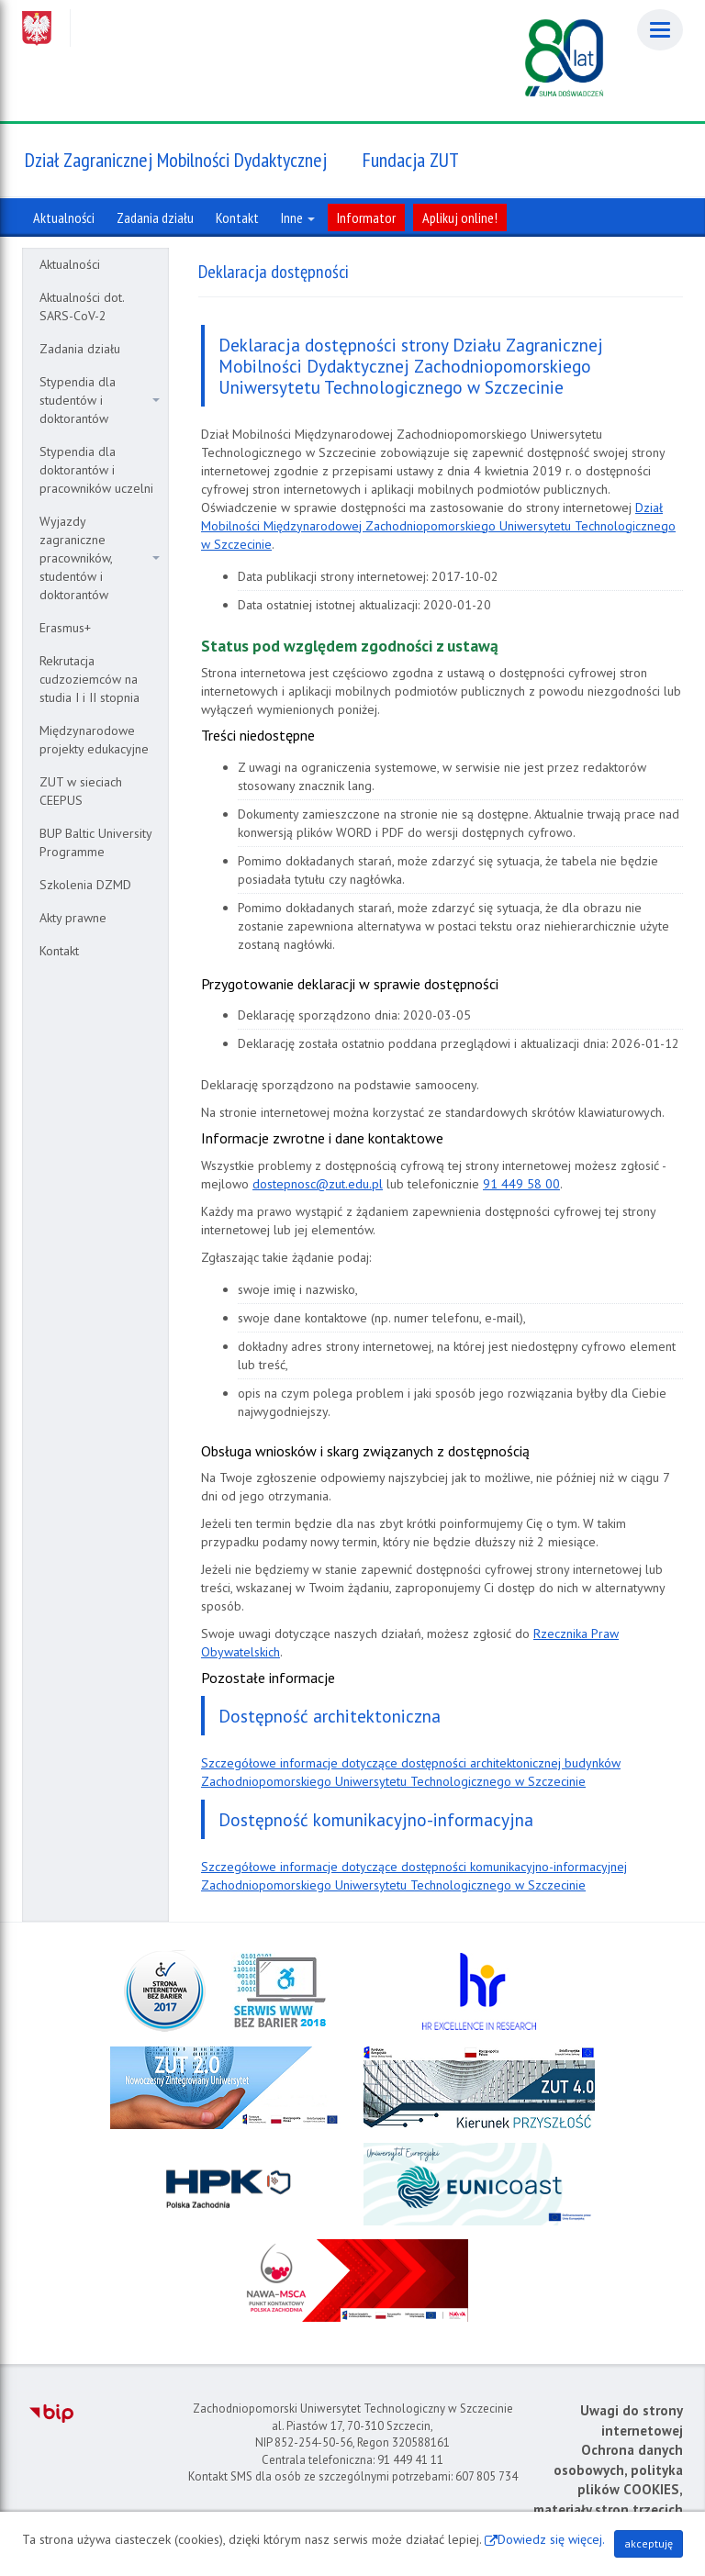 This screenshot has height=2576, width=705. I want to click on Zadania działu, so click(79, 348).